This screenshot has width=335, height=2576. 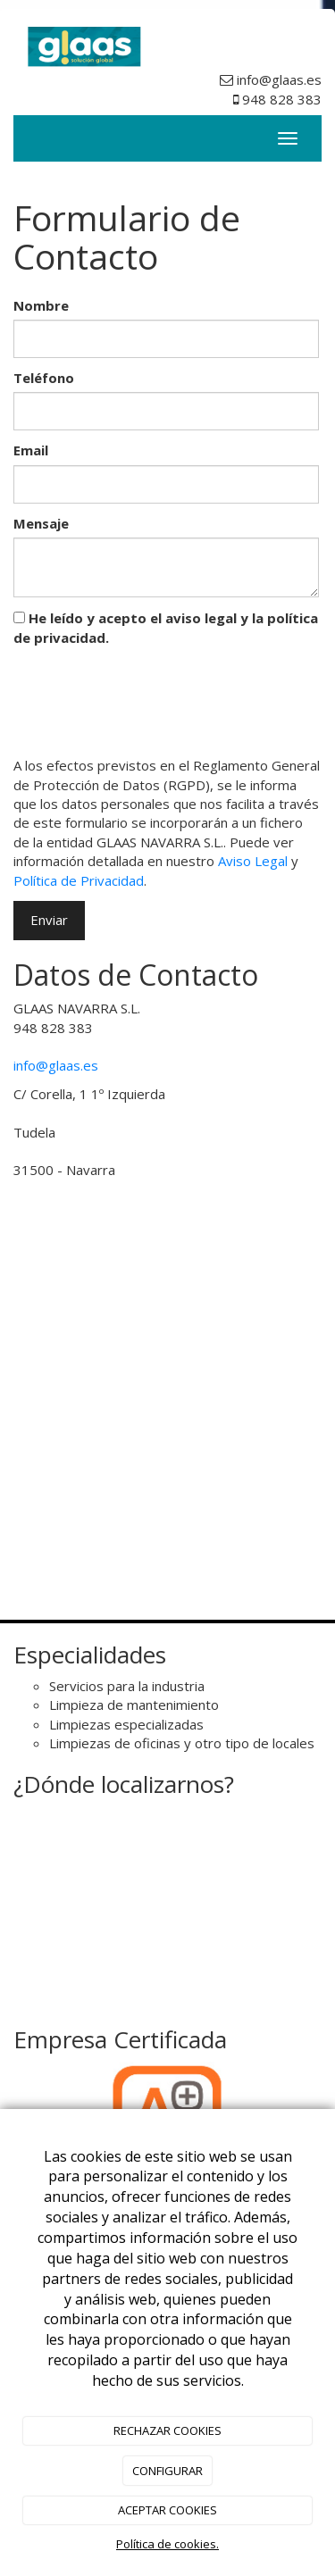 I want to click on CONFIGURAR, so click(x=167, y=2471).